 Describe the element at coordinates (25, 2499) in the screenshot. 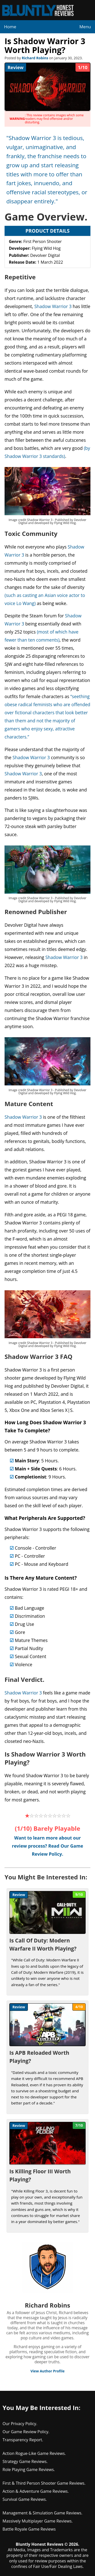

I see `Survival Game Reviews.` at that location.